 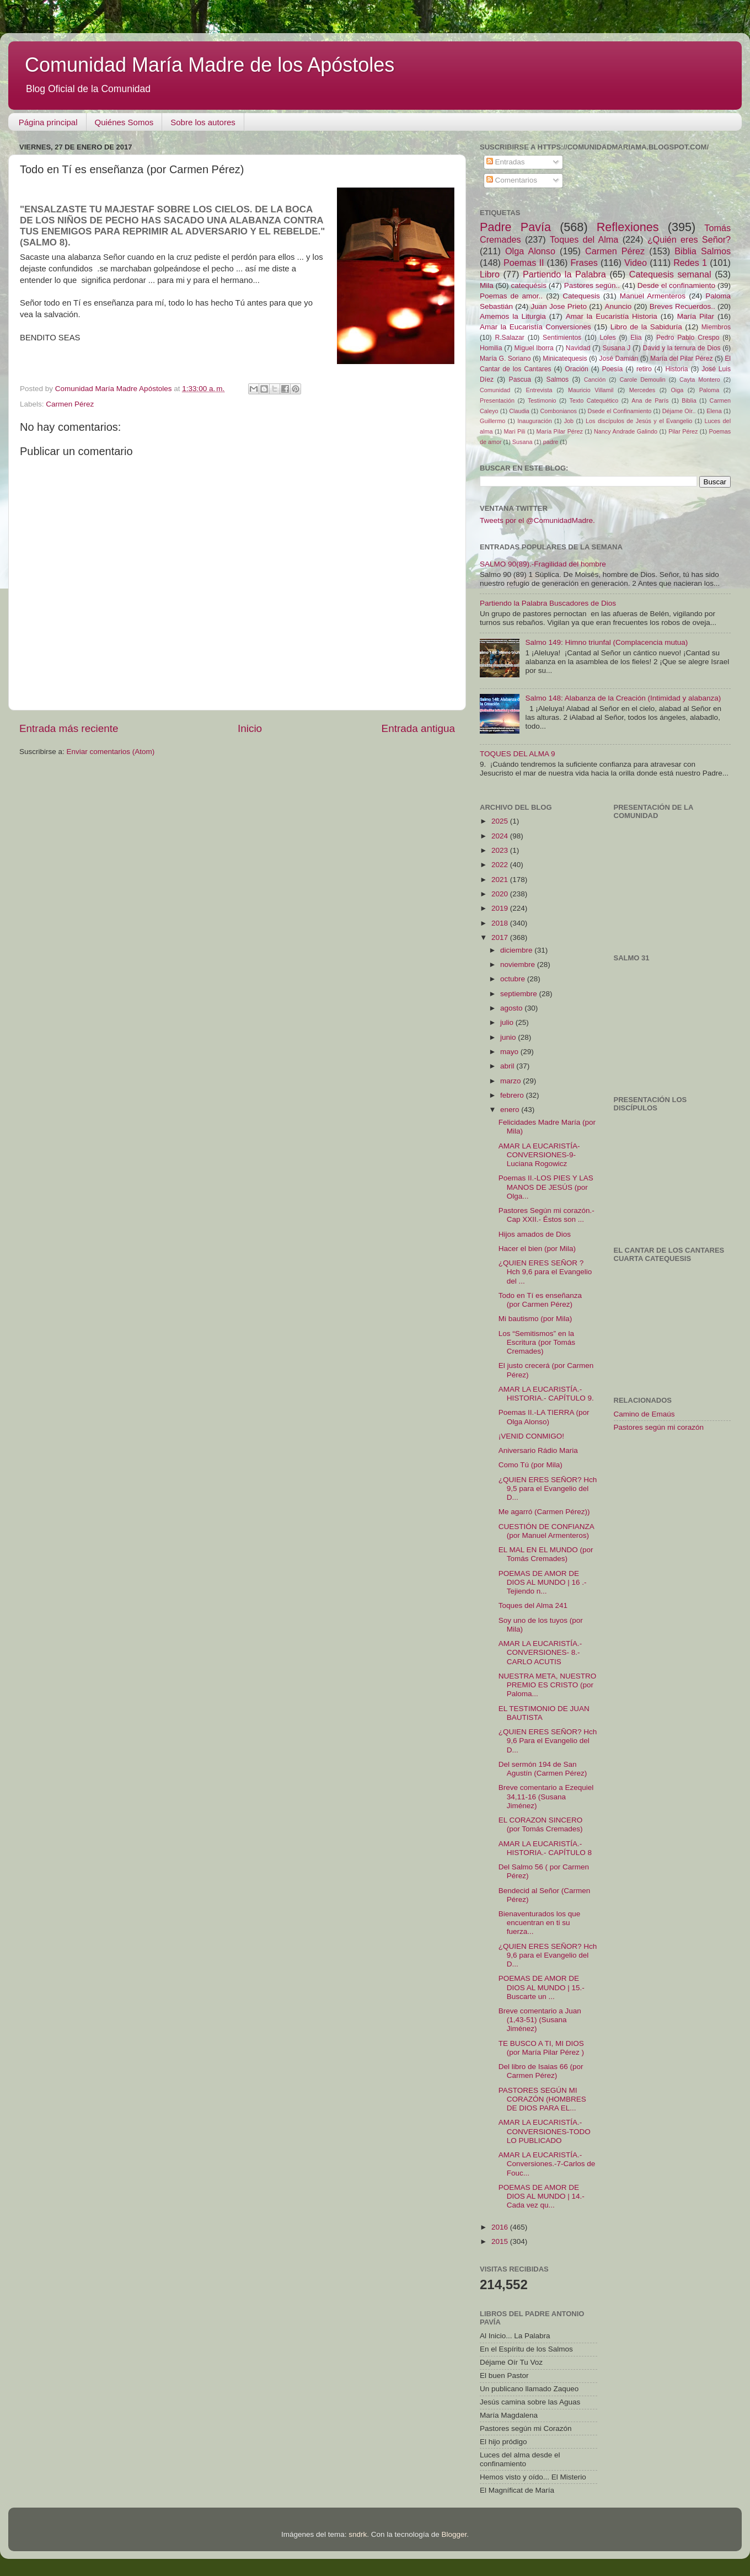 What do you see at coordinates (702, 251) in the screenshot?
I see `Biblia Salmos` at bounding box center [702, 251].